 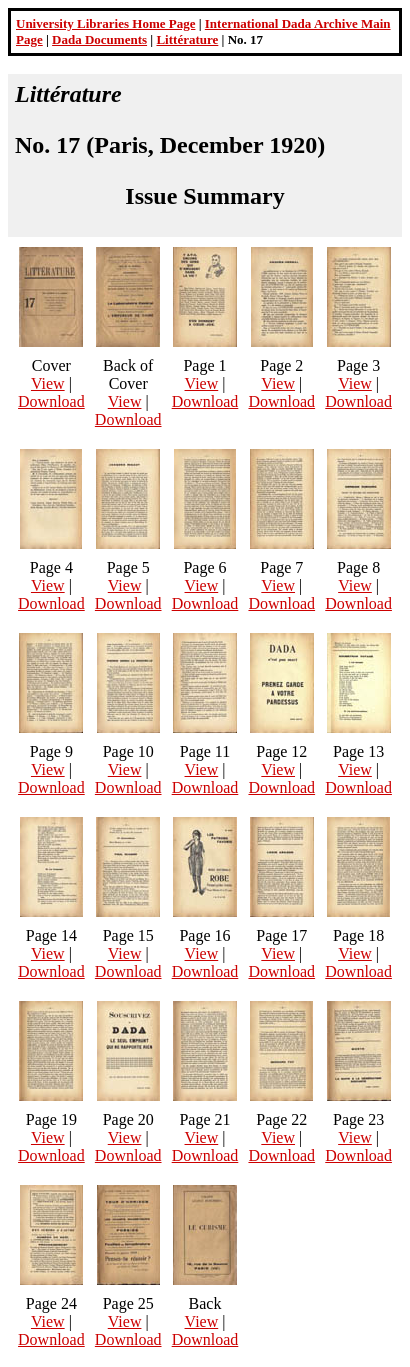 I want to click on Dada Documents, so click(x=99, y=39).